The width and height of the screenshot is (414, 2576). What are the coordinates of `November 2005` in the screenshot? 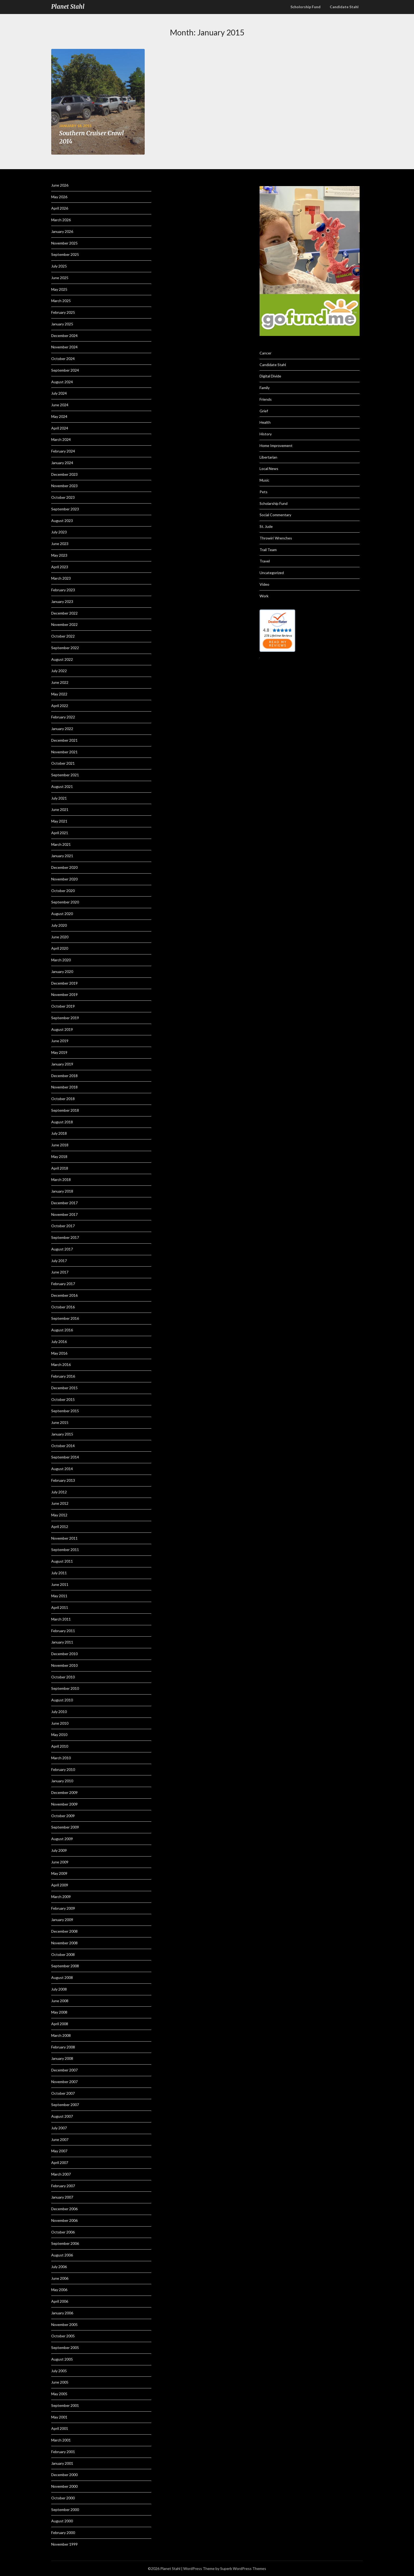 It's located at (64, 2324).